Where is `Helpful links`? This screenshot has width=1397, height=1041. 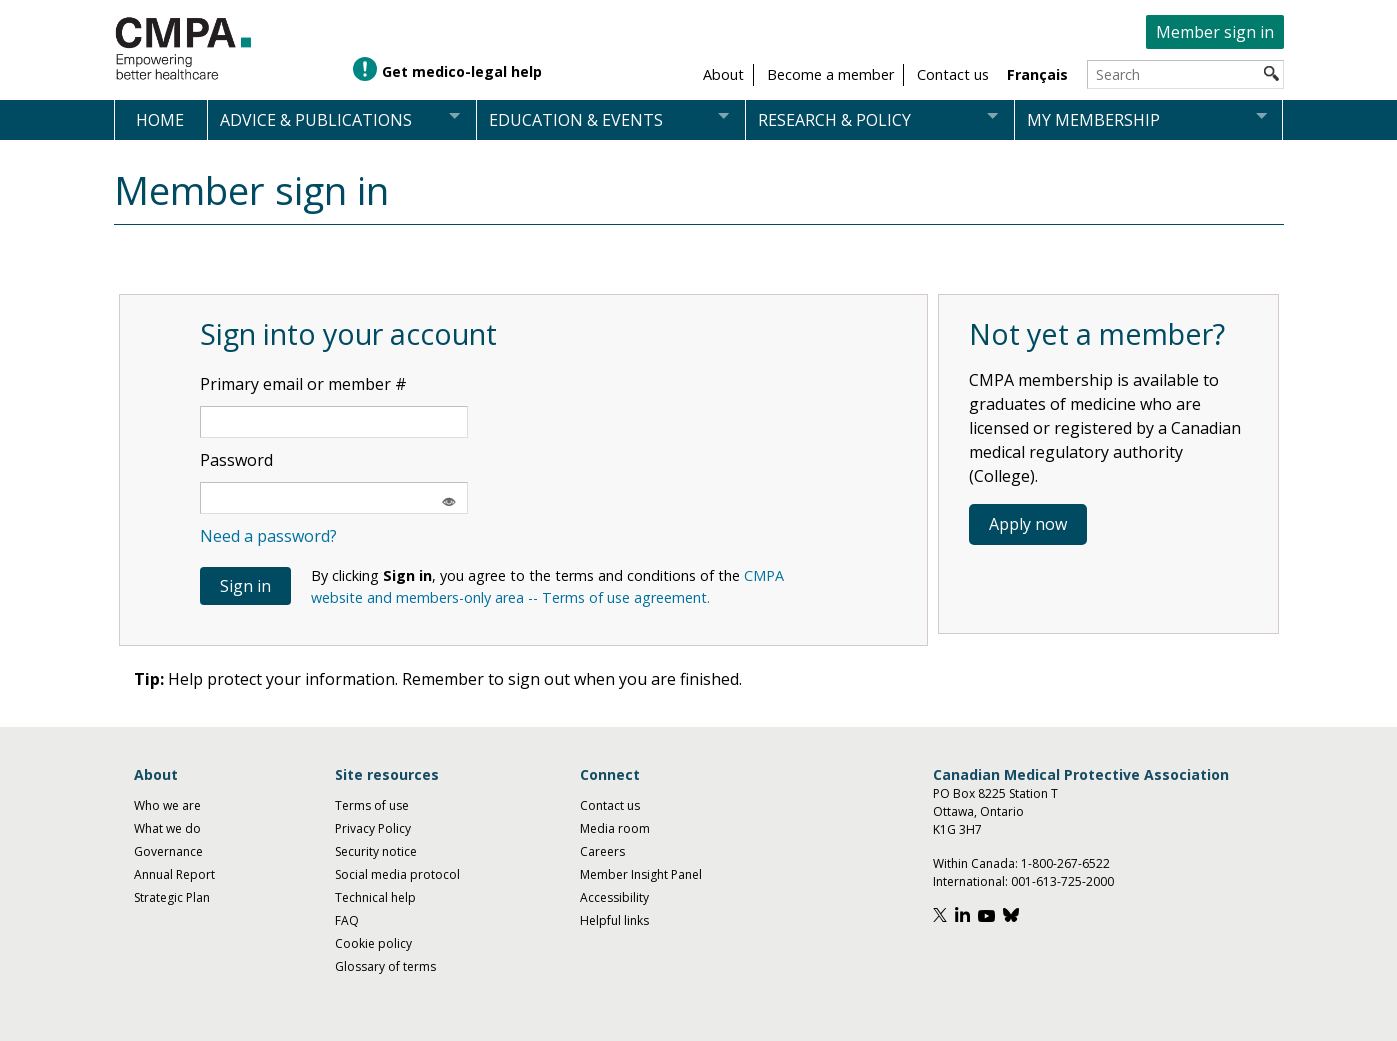 Helpful links is located at coordinates (614, 920).